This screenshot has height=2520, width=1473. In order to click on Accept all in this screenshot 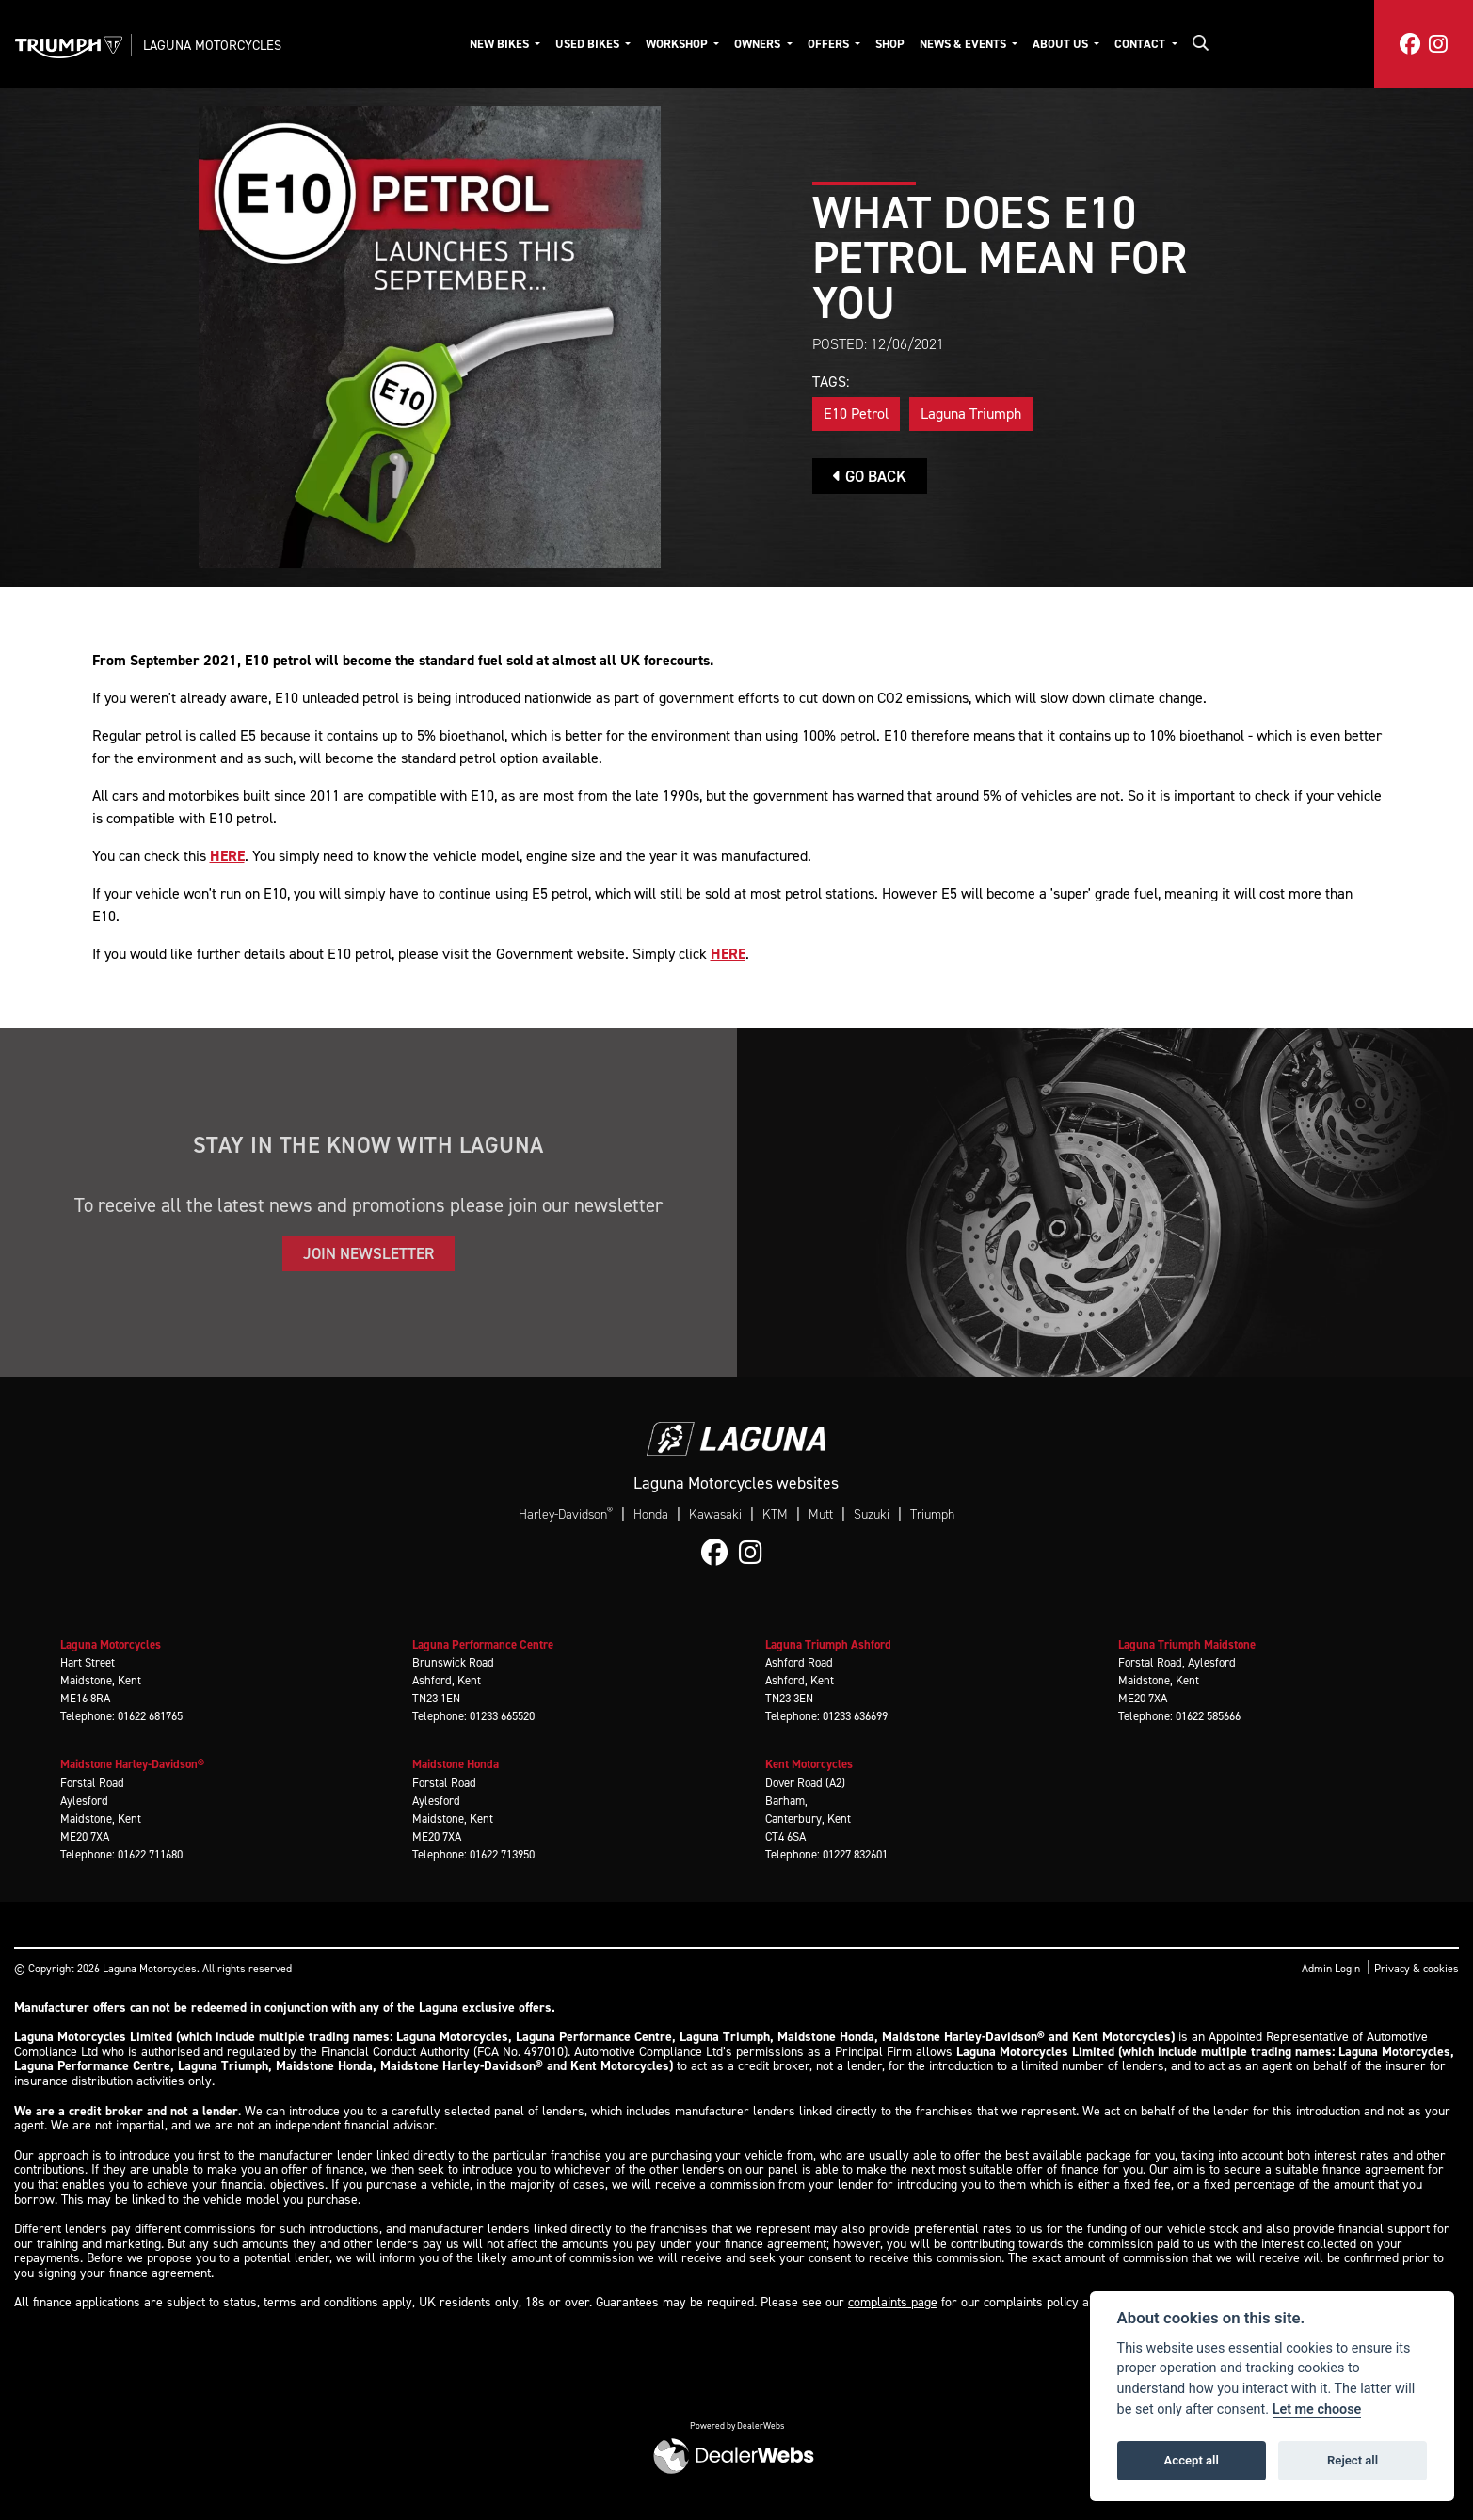, I will do `click(1191, 2460)`.